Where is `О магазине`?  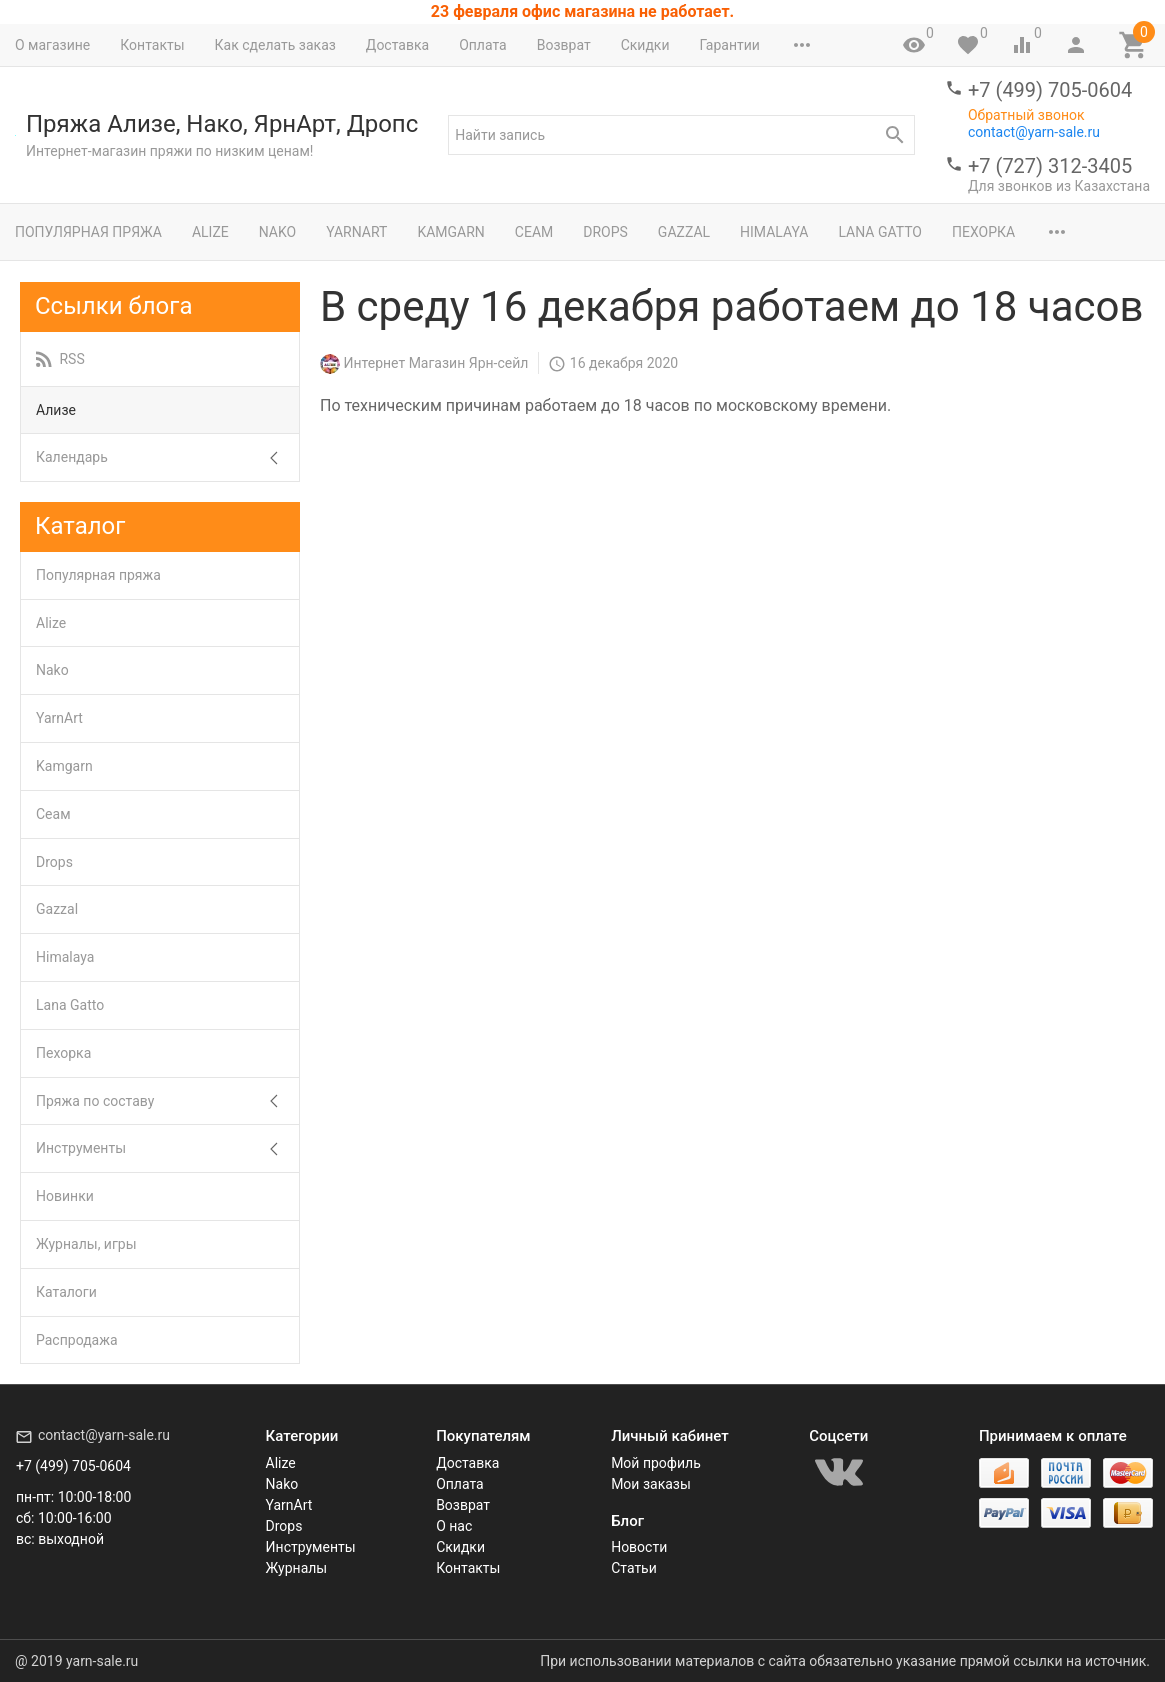 О магазине is located at coordinates (52, 45).